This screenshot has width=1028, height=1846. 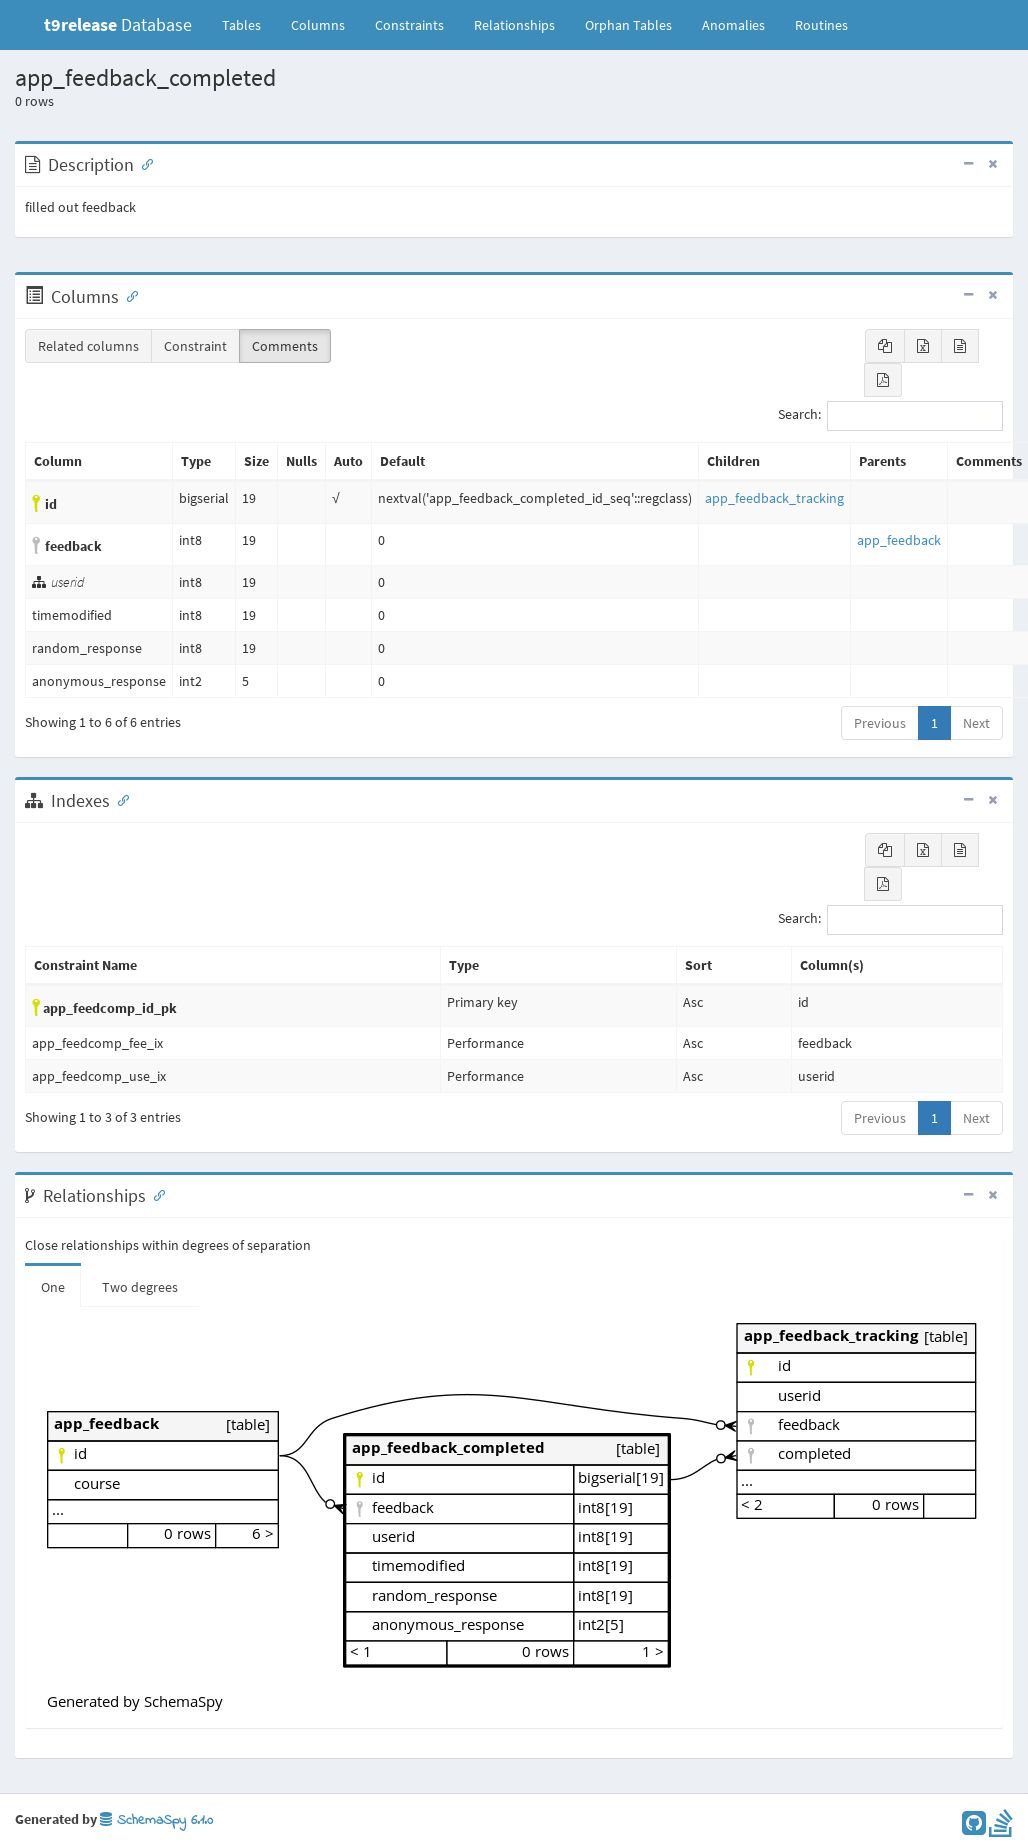 What do you see at coordinates (118, 24) in the screenshot?
I see `Database` at bounding box center [118, 24].